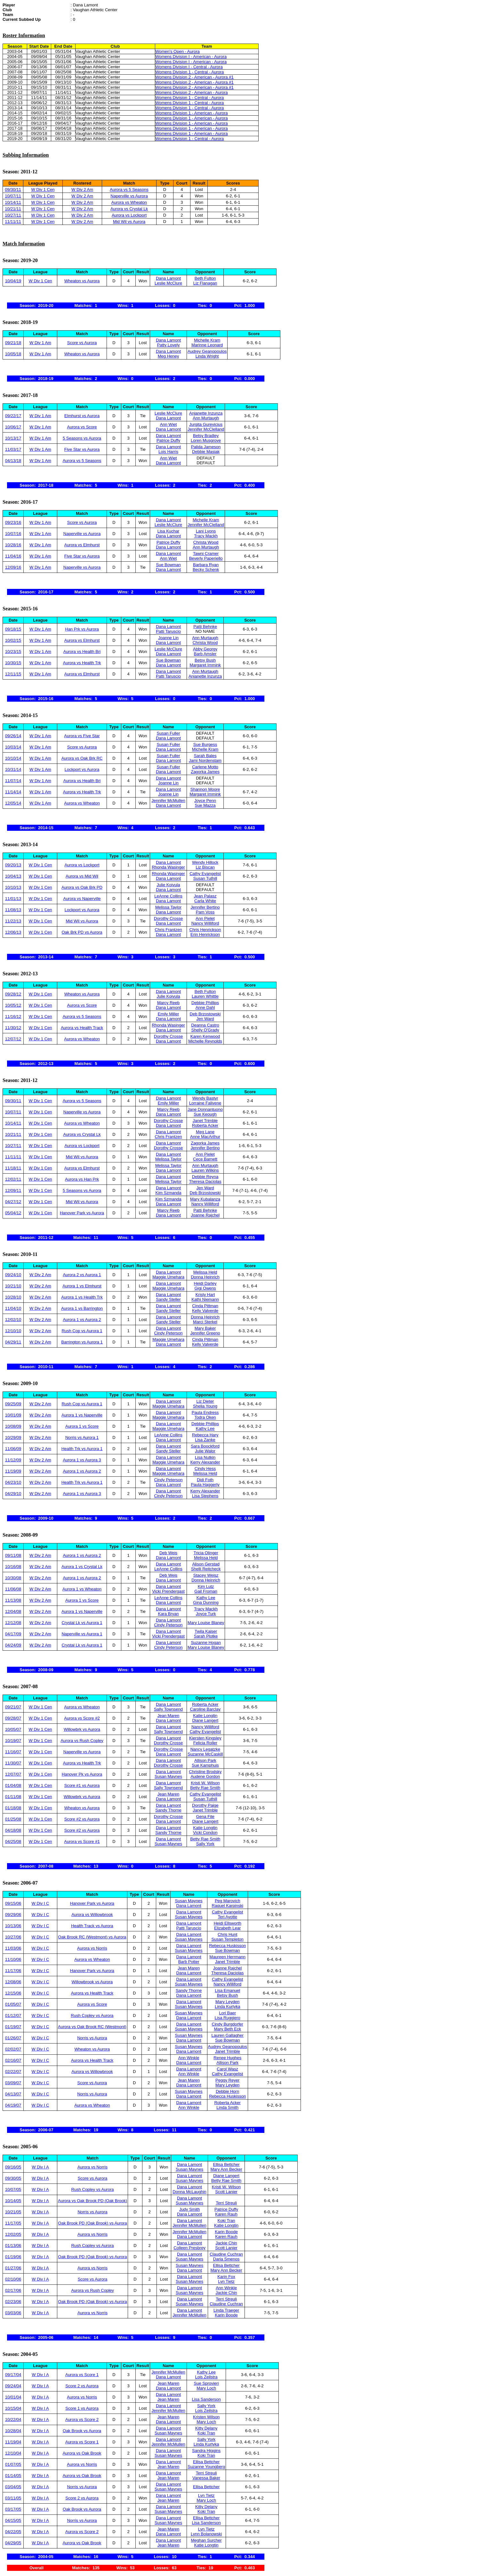 The image size is (491, 2576). Describe the element at coordinates (81, 1566) in the screenshot. I see `Aurora 1 vs Crystal Lk` at that location.